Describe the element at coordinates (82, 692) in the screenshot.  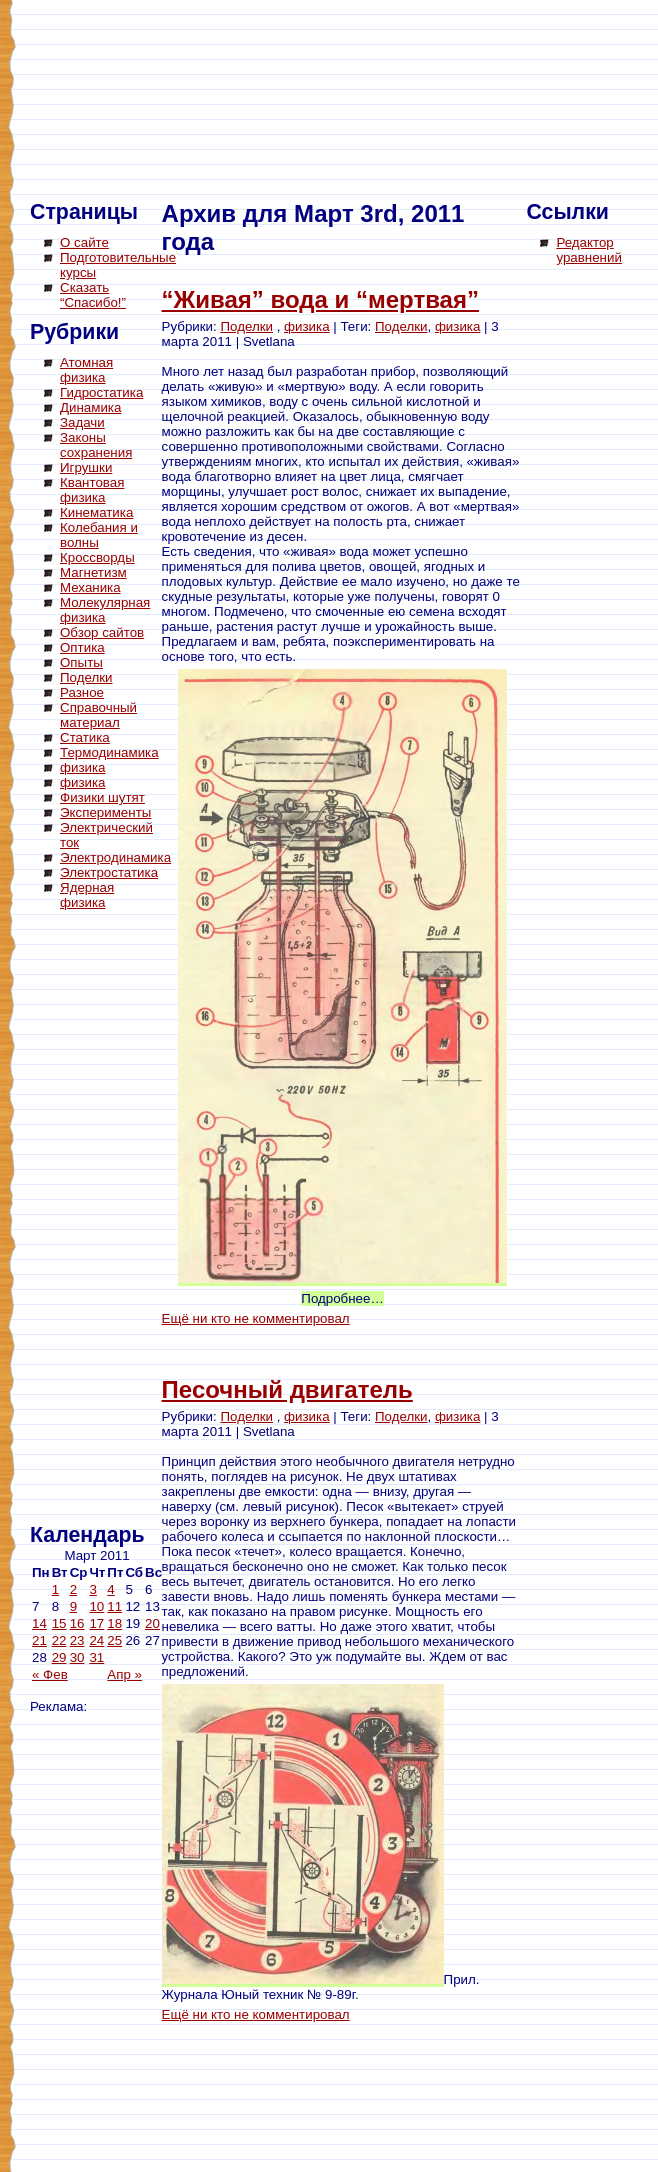
I see `Разное` at that location.